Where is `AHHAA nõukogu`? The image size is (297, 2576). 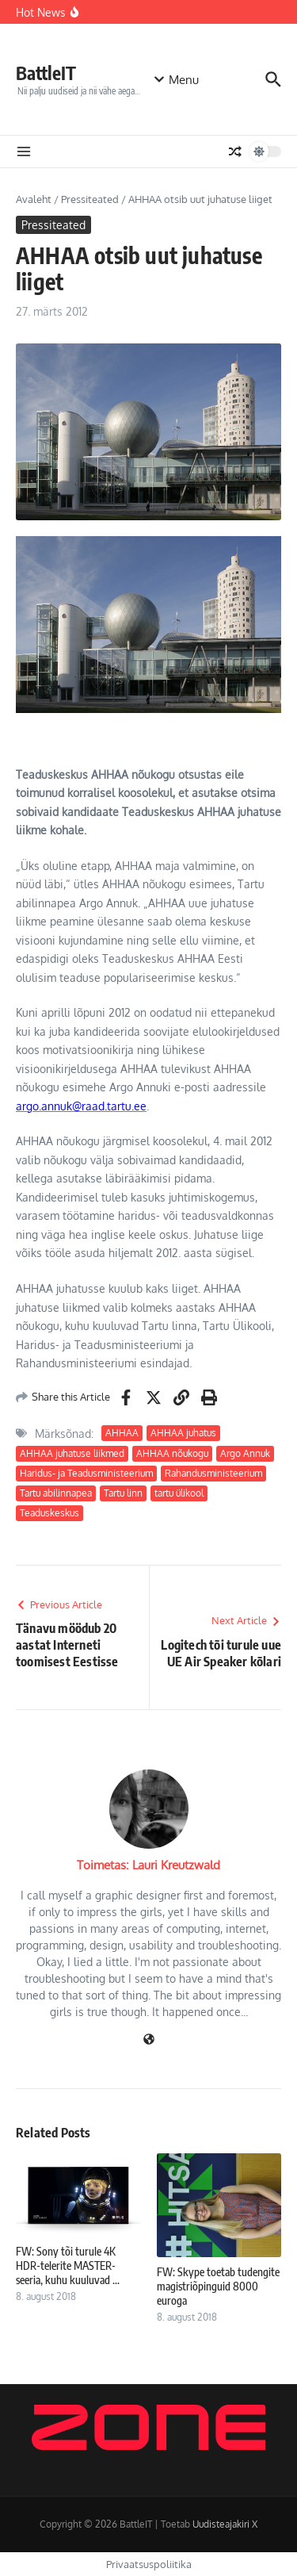
AHHAA nõukogu is located at coordinates (172, 1453).